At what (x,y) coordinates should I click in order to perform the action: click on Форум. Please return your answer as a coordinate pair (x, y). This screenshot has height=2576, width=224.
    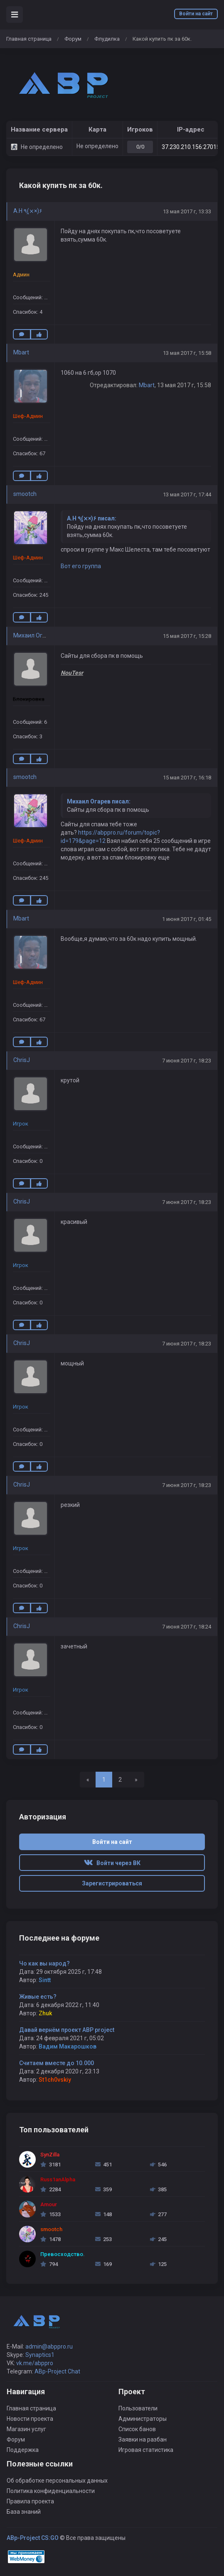
    Looking at the image, I should click on (72, 39).